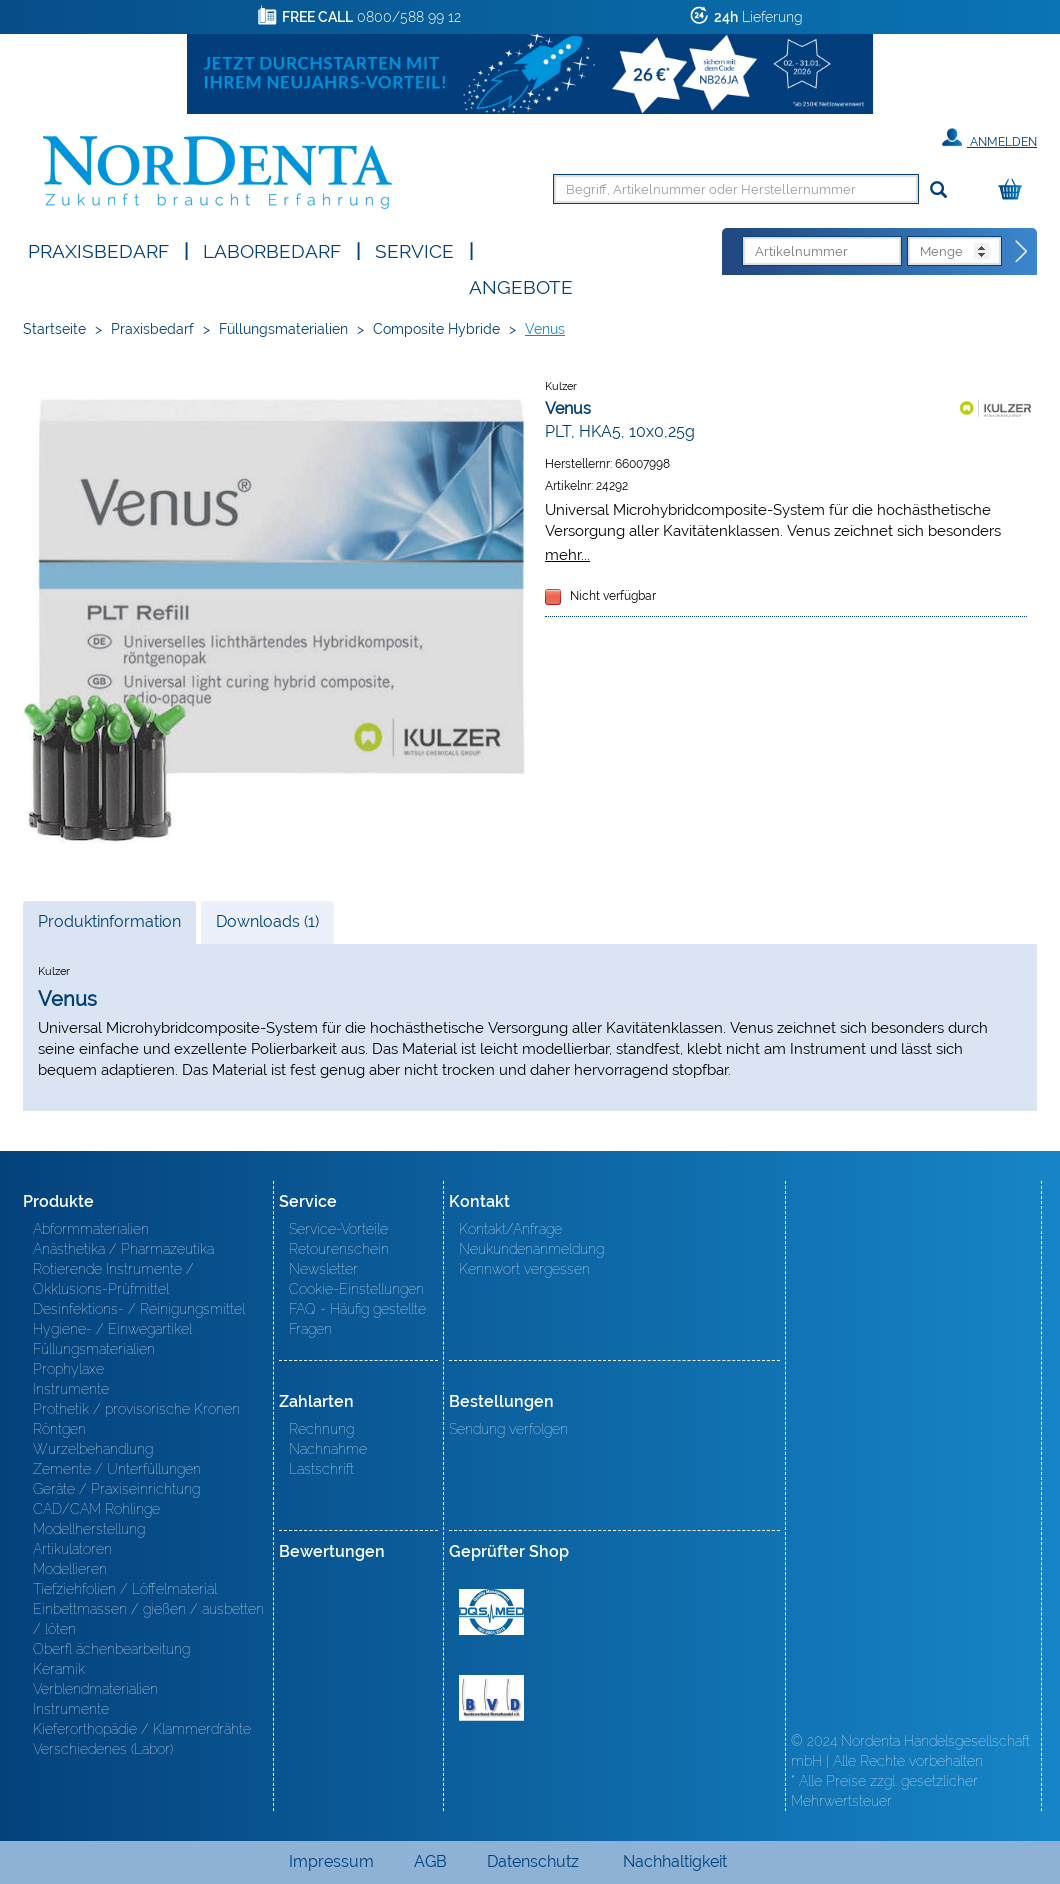 The width and height of the screenshot is (1060, 1884). Describe the element at coordinates (531, 1249) in the screenshot. I see `Neukundenanmeldung` at that location.